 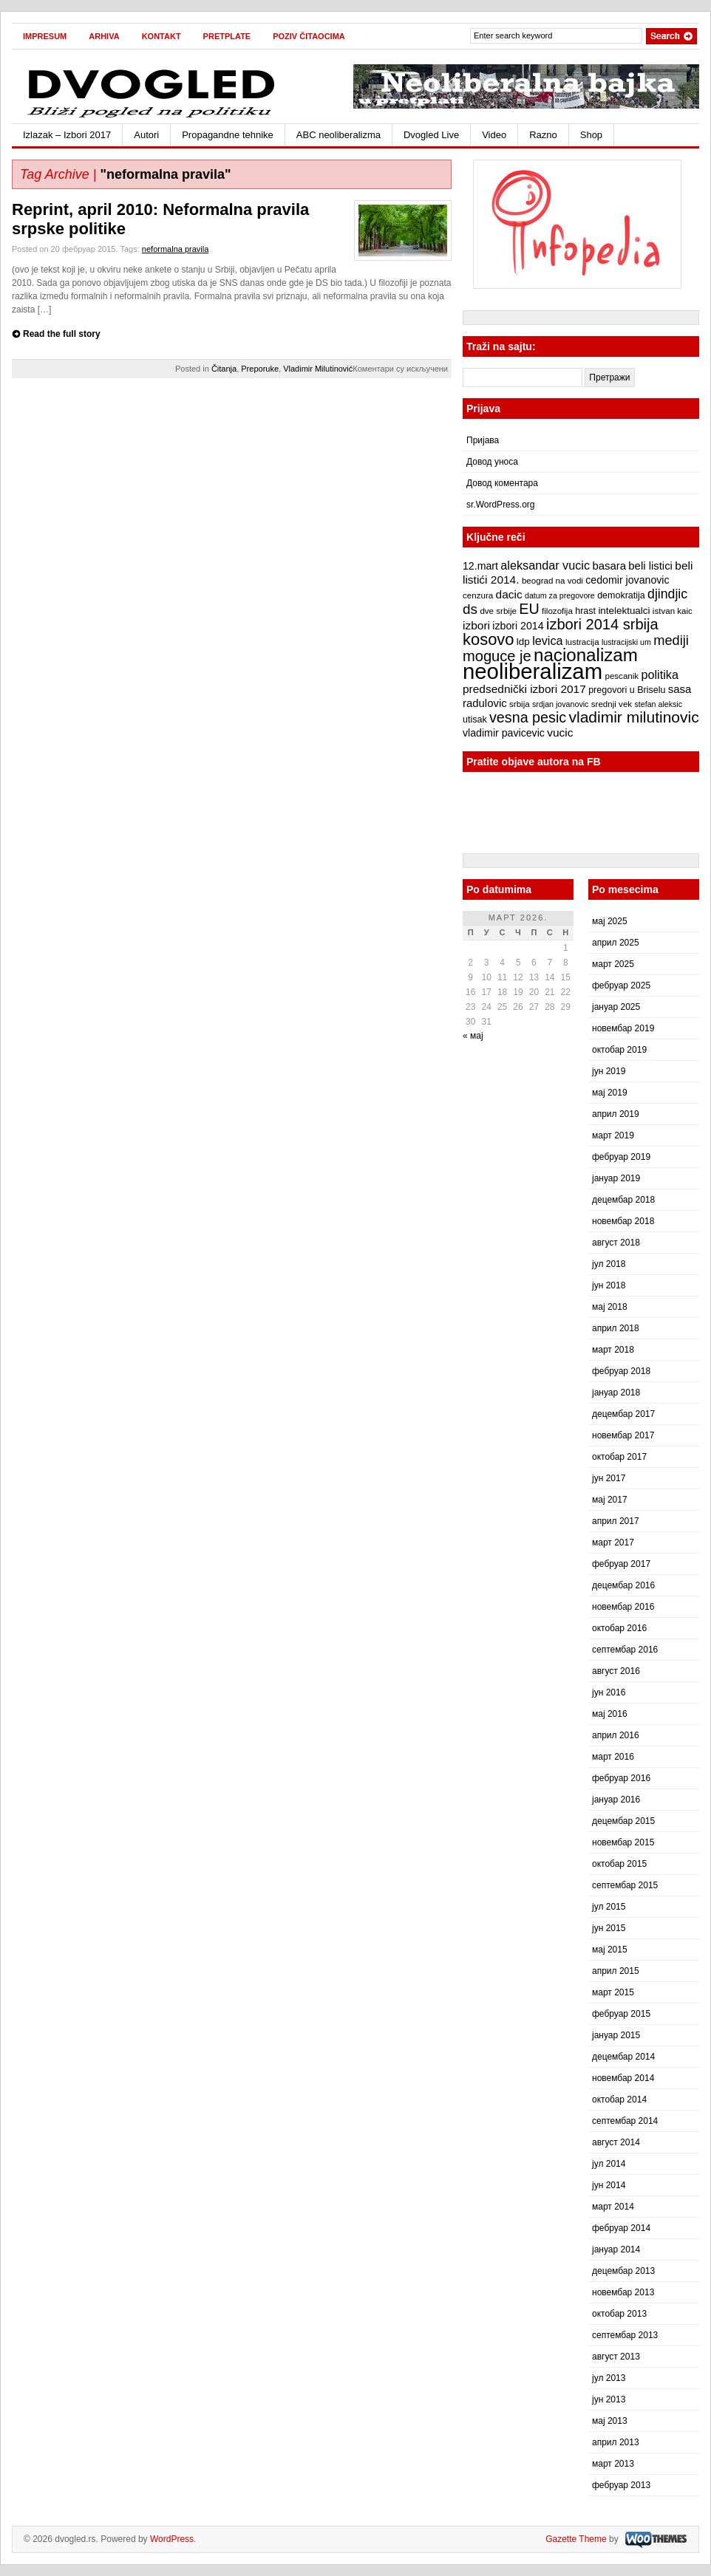 What do you see at coordinates (626, 690) in the screenshot?
I see `pregovori u Briselu [pregovori u Briselu (8 ставки)]` at bounding box center [626, 690].